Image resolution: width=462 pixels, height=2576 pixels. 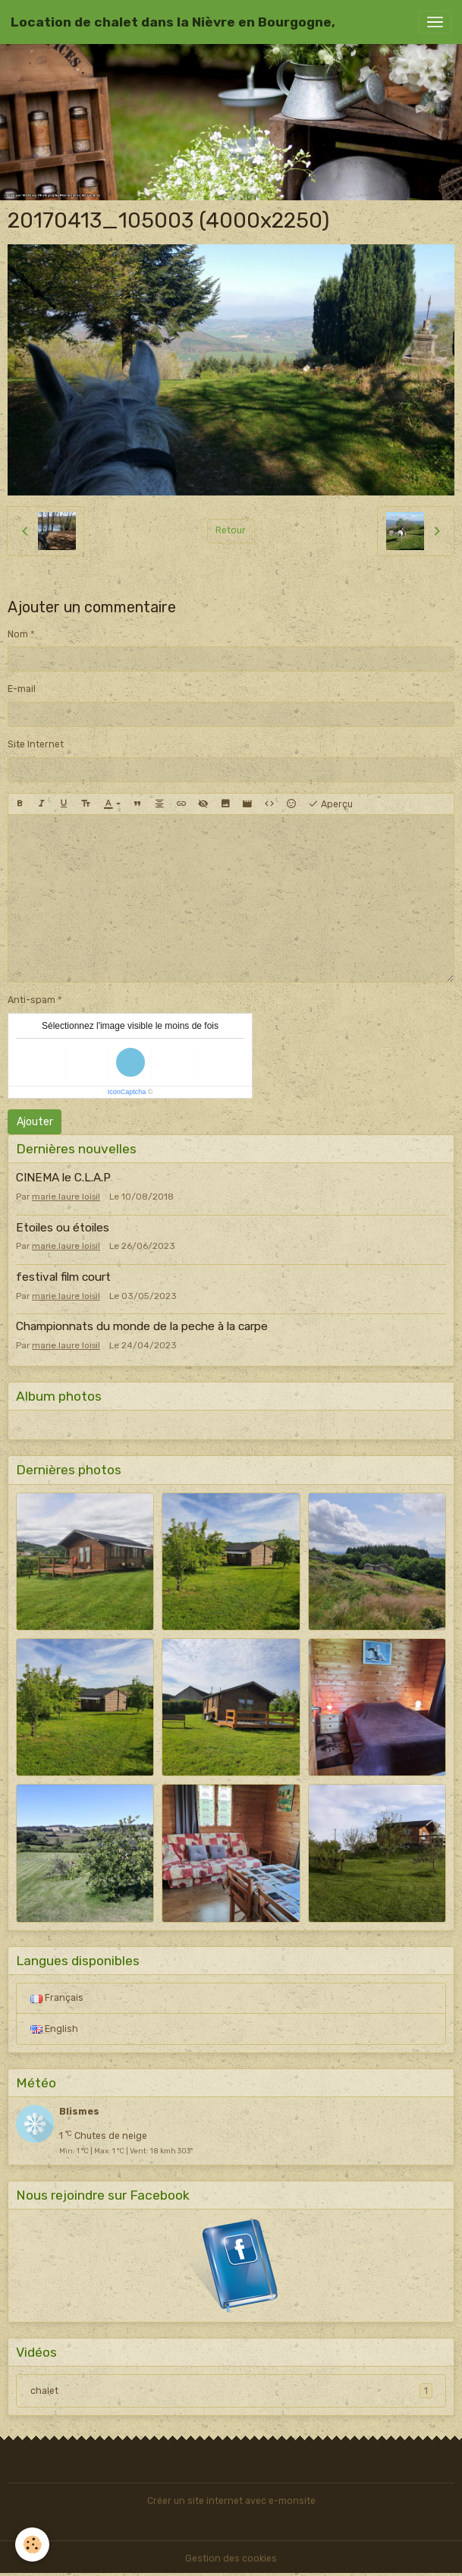 I want to click on IconCaptcha, so click(x=127, y=1092).